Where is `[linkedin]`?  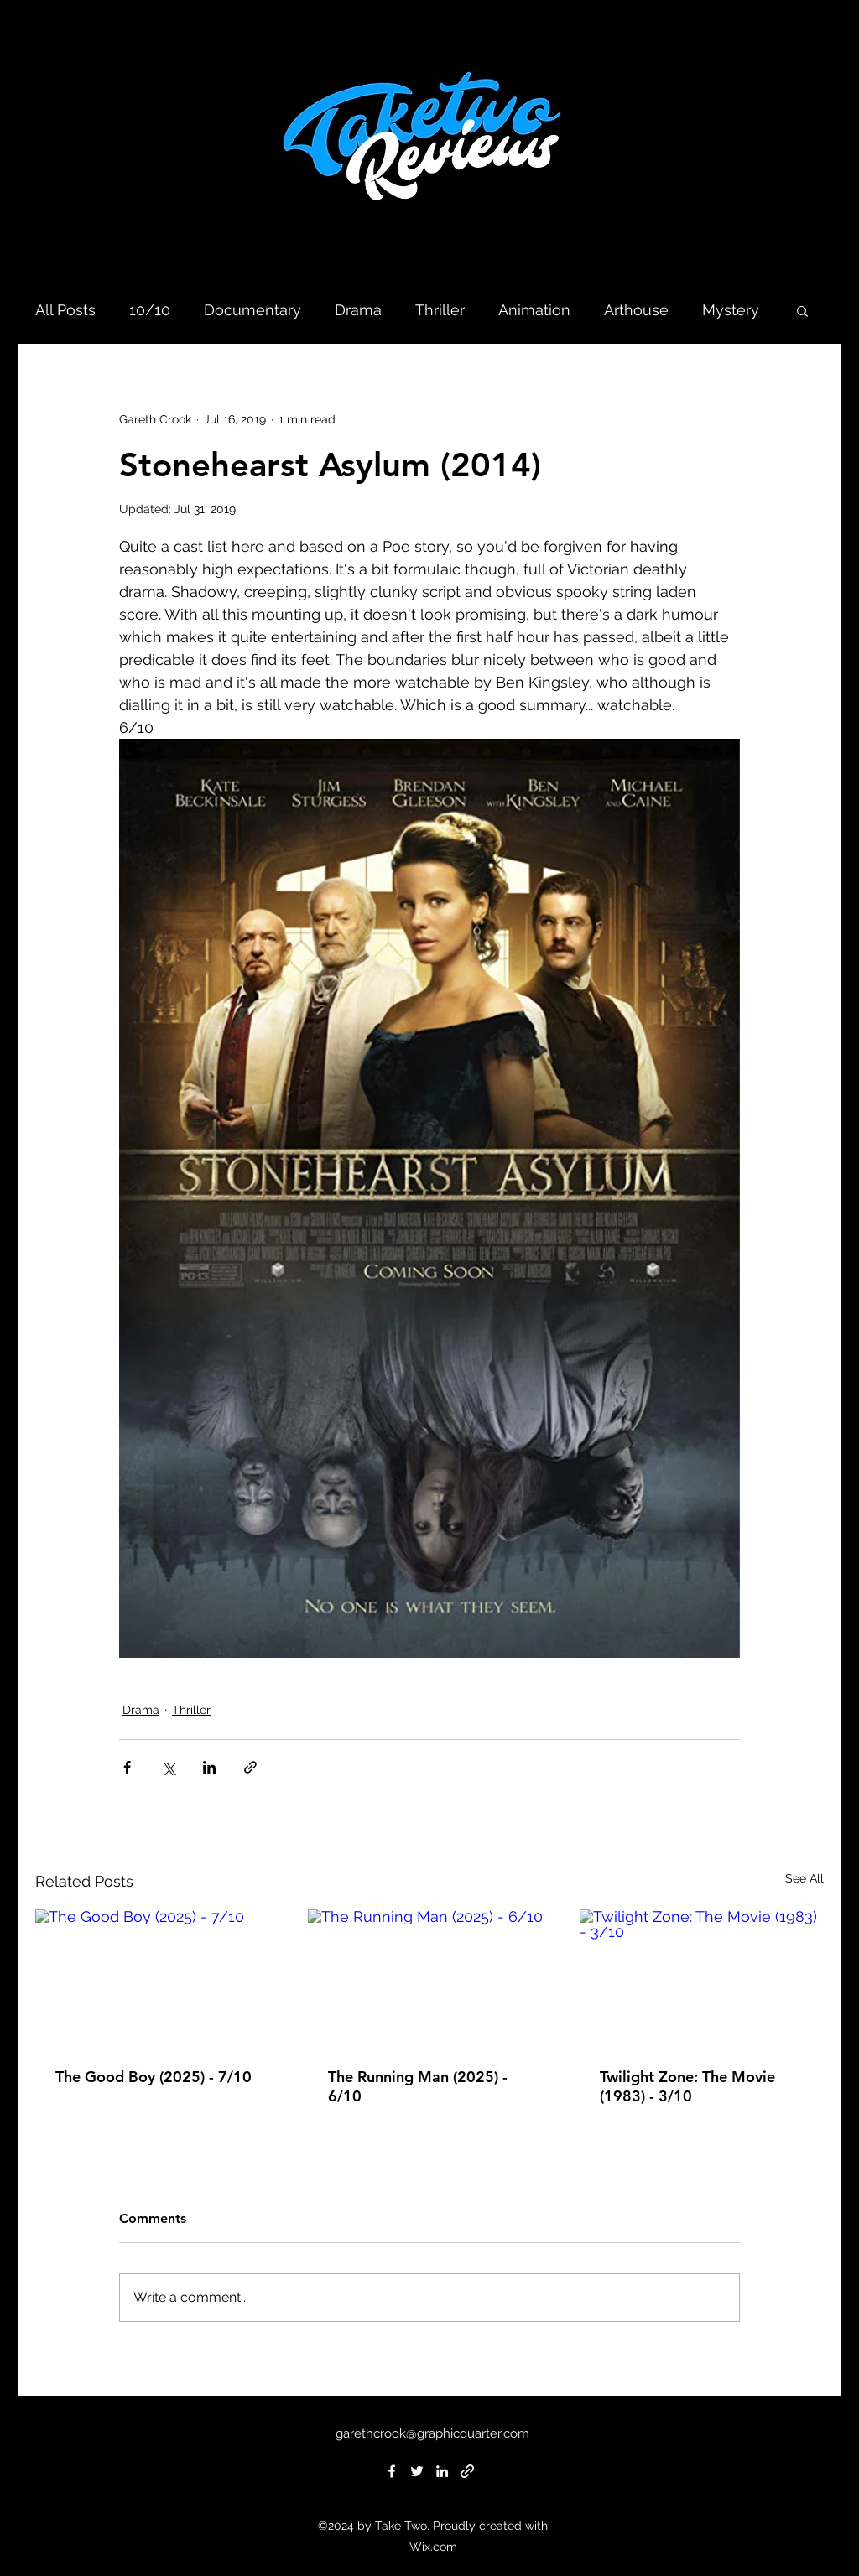
[linkedin] is located at coordinates (442, 2471).